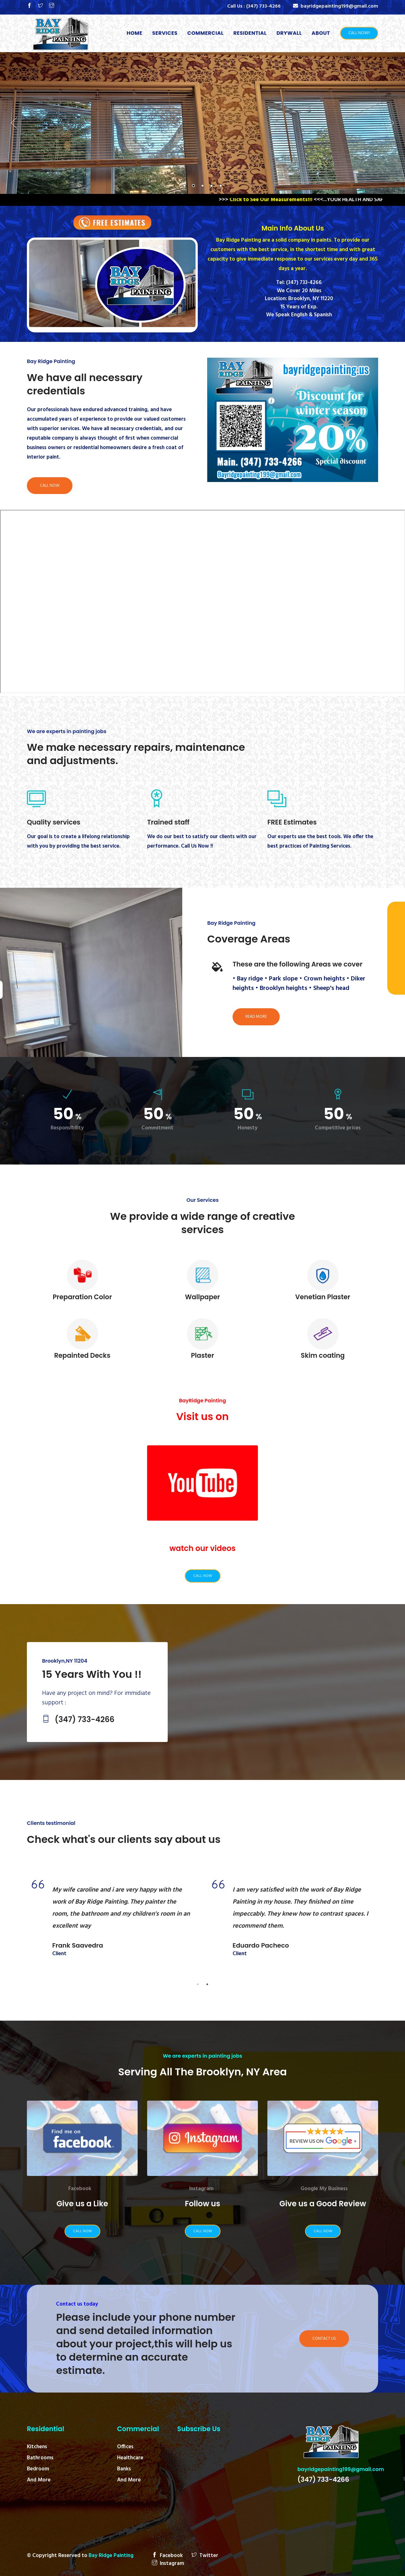  What do you see at coordinates (289, 33) in the screenshot?
I see `Drywall` at bounding box center [289, 33].